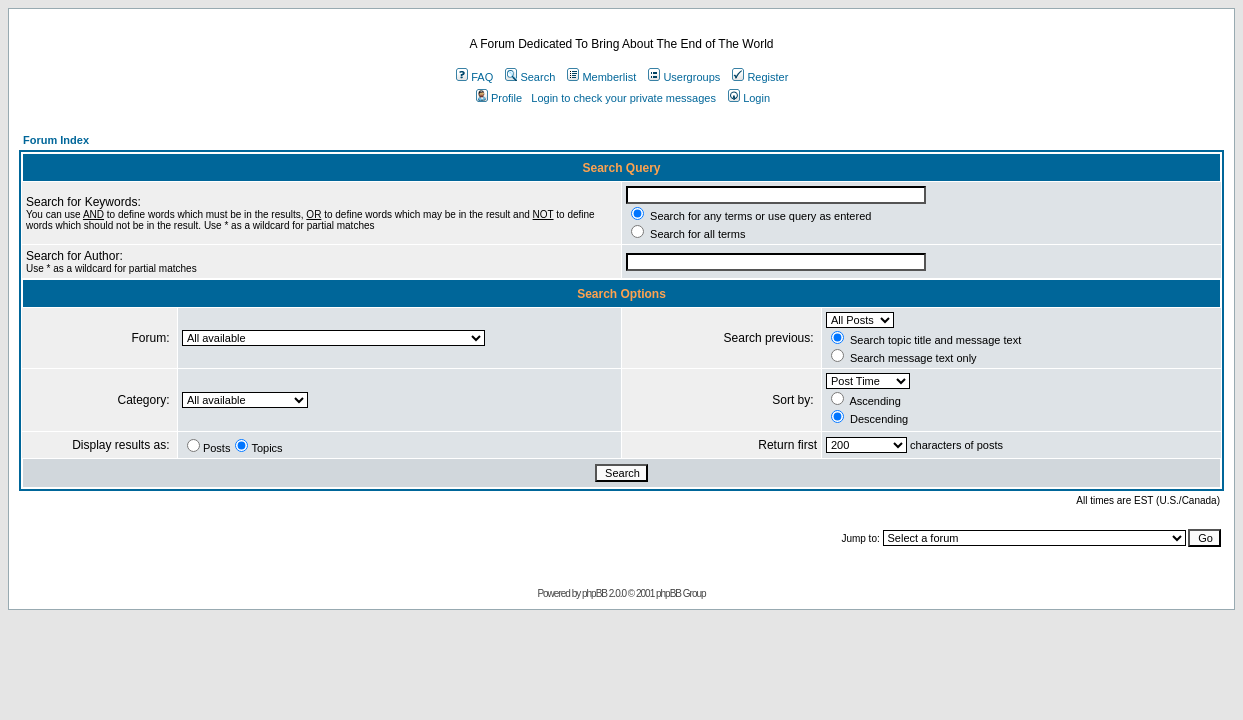 The width and height of the screenshot is (1243, 720). What do you see at coordinates (760, 77) in the screenshot?
I see `Register` at bounding box center [760, 77].